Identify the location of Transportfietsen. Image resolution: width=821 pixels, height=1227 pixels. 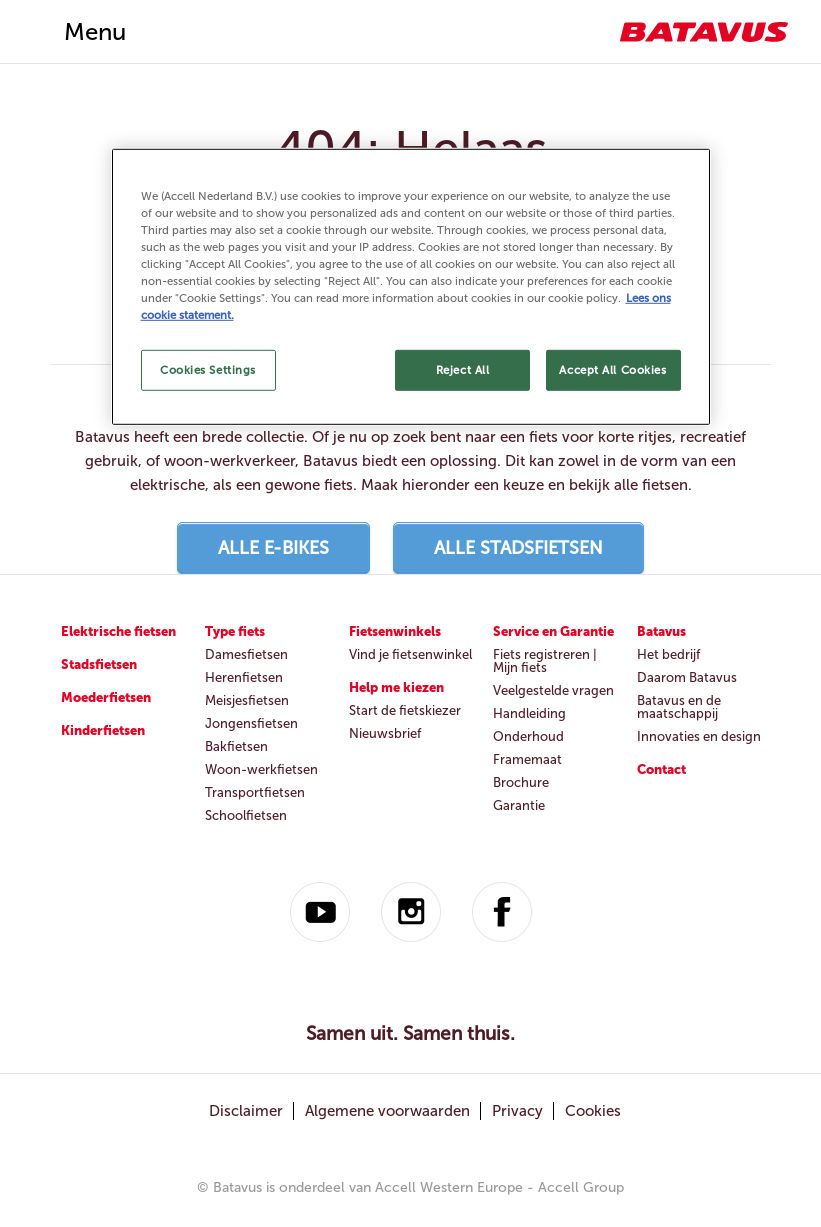
(255, 792).